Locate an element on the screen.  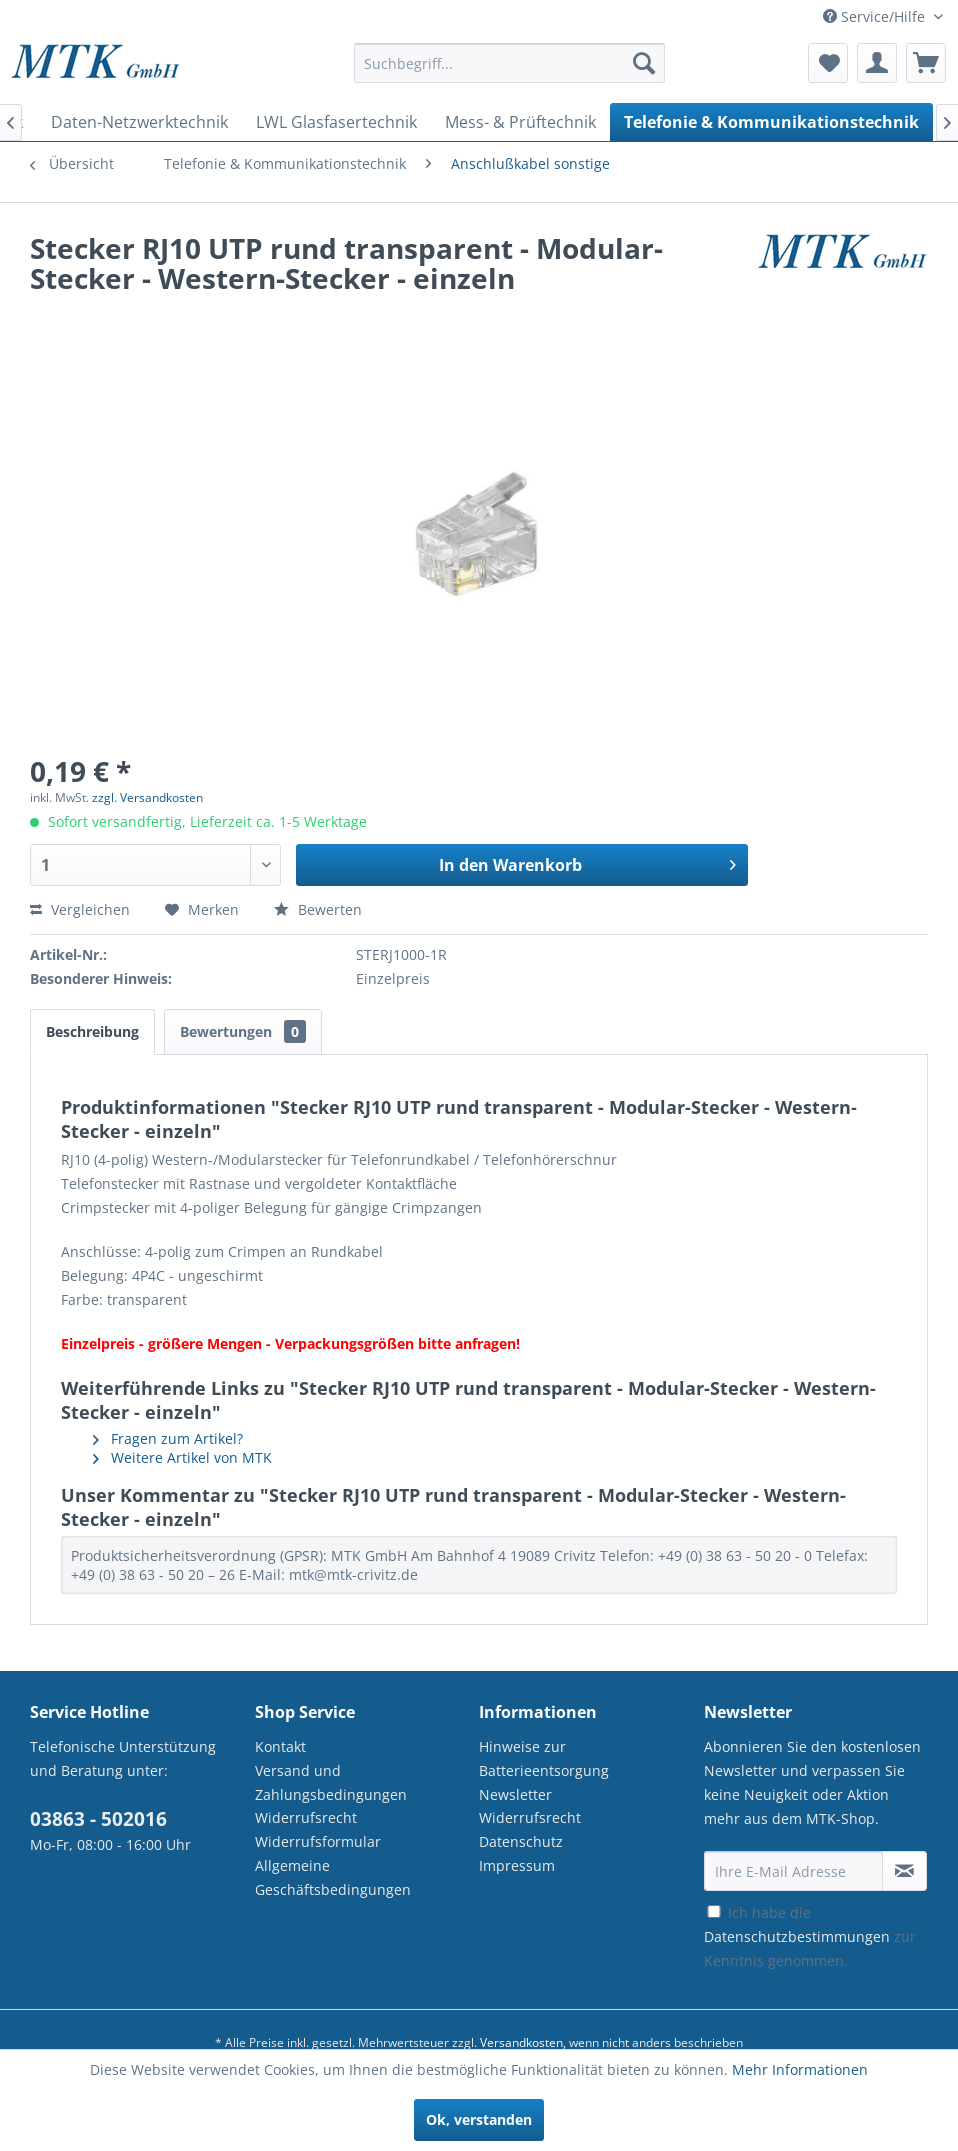
zzgl. Versandkosten is located at coordinates (147, 797).